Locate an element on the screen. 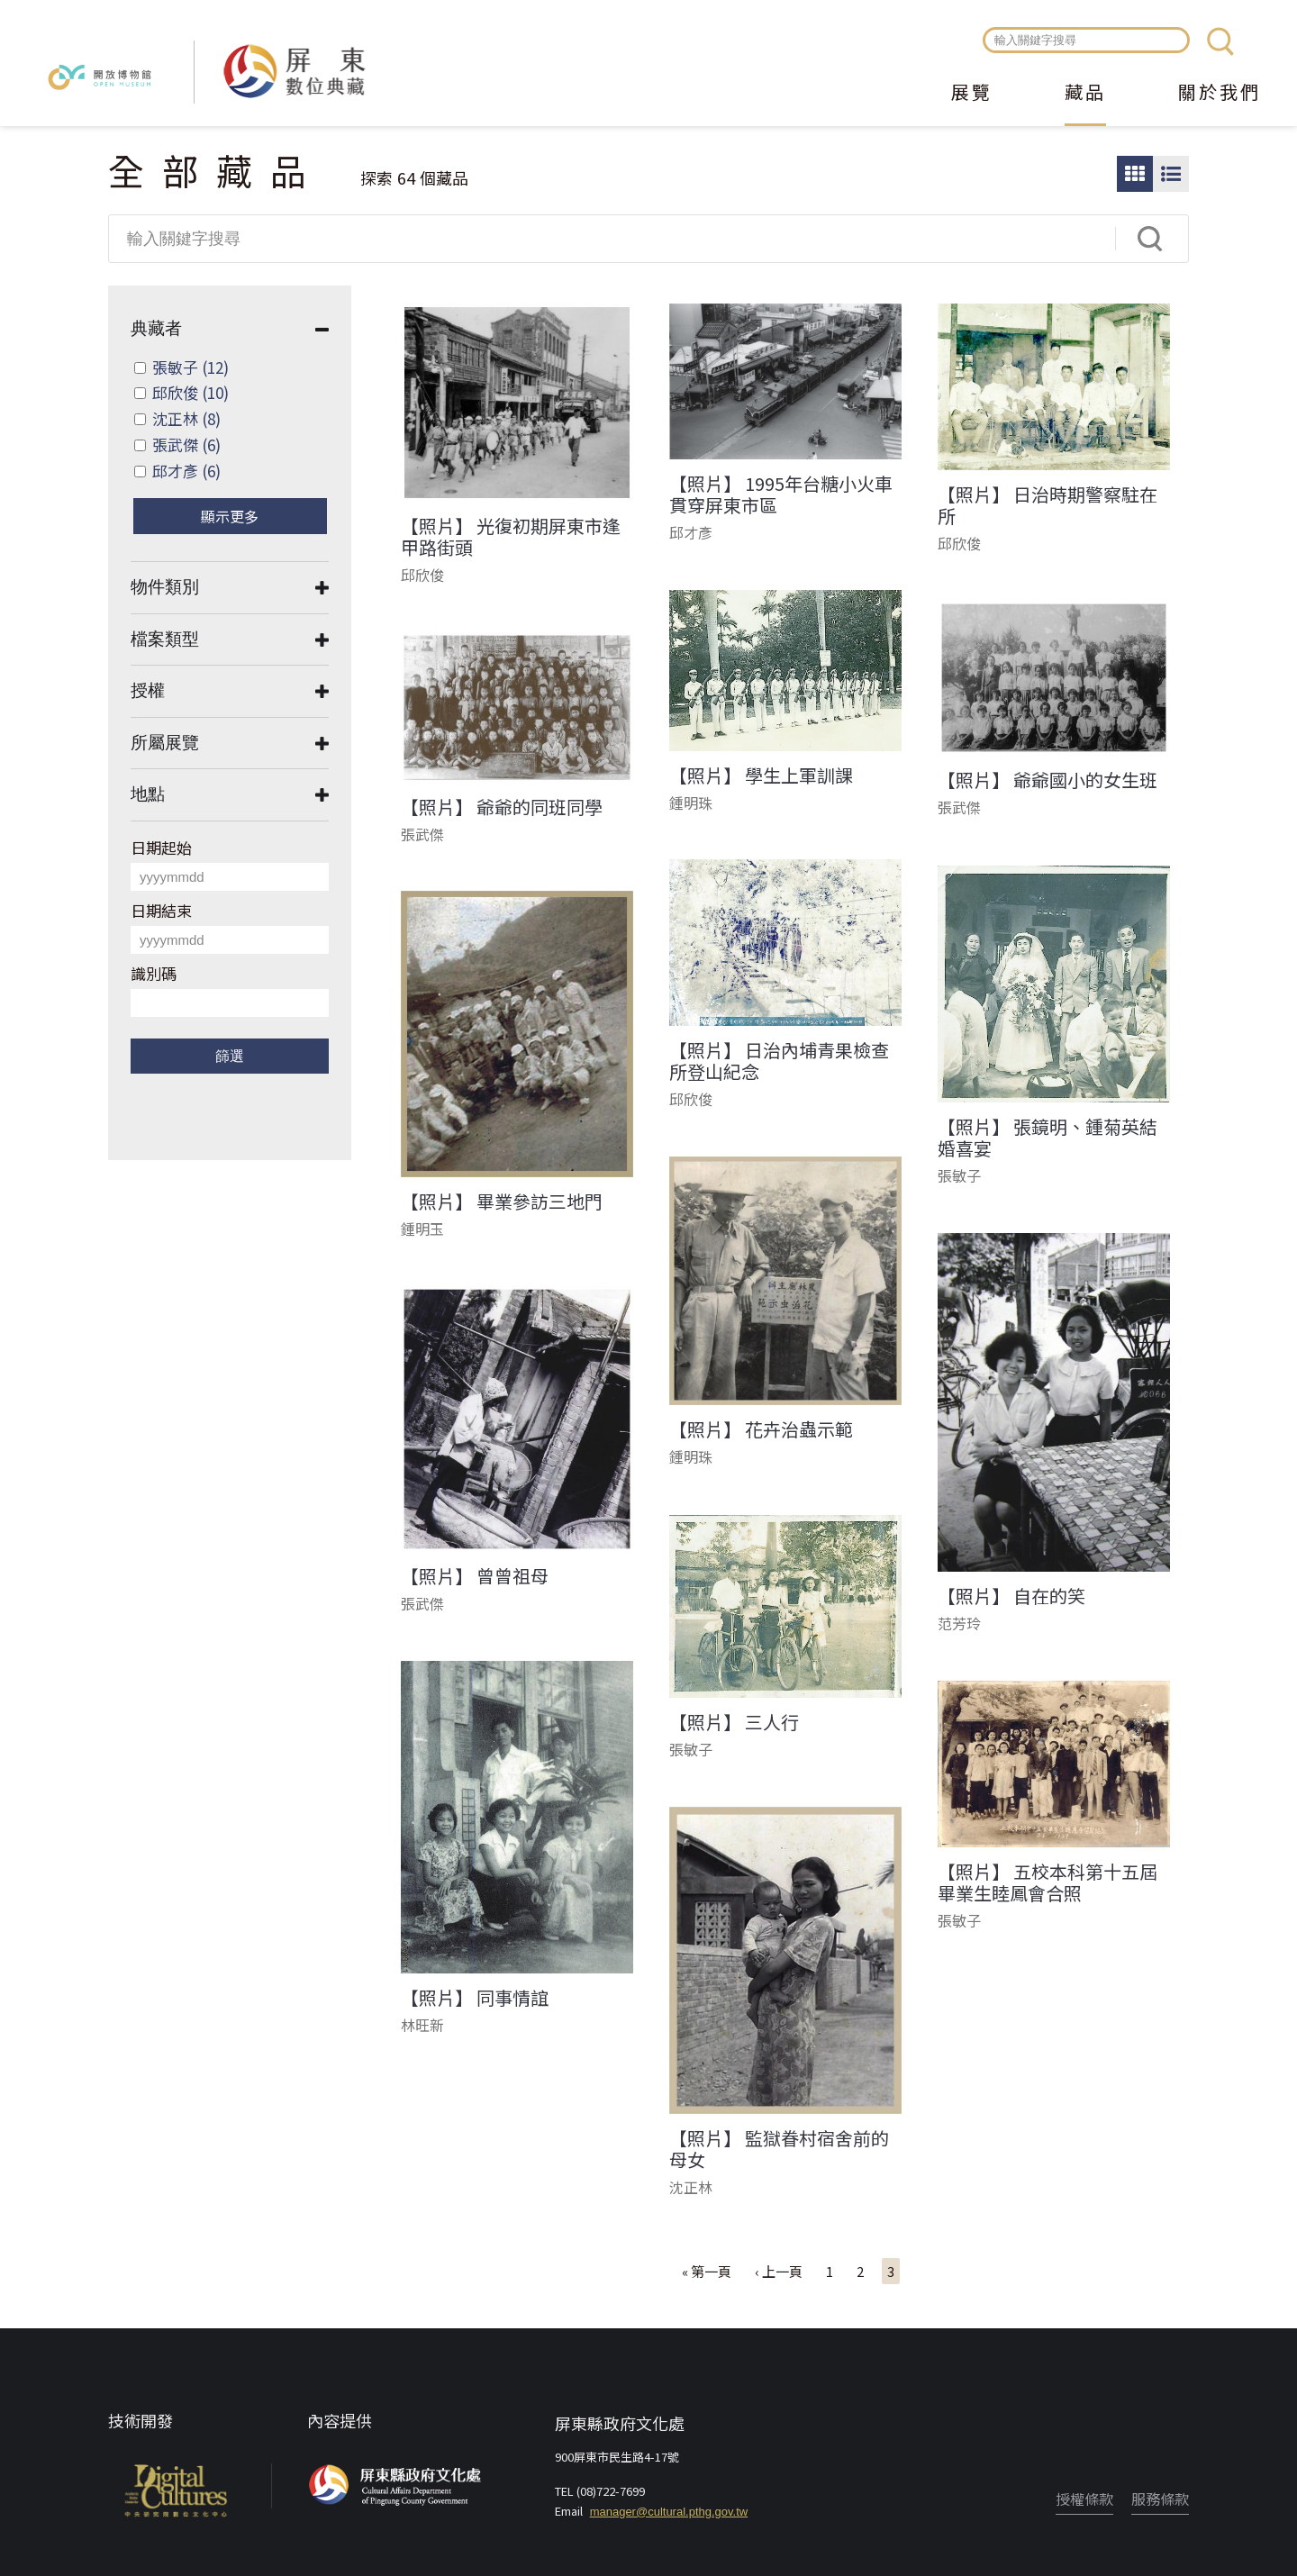 Image resolution: width=1297 pixels, height=2576 pixels. 關於我們 is located at coordinates (1219, 93).